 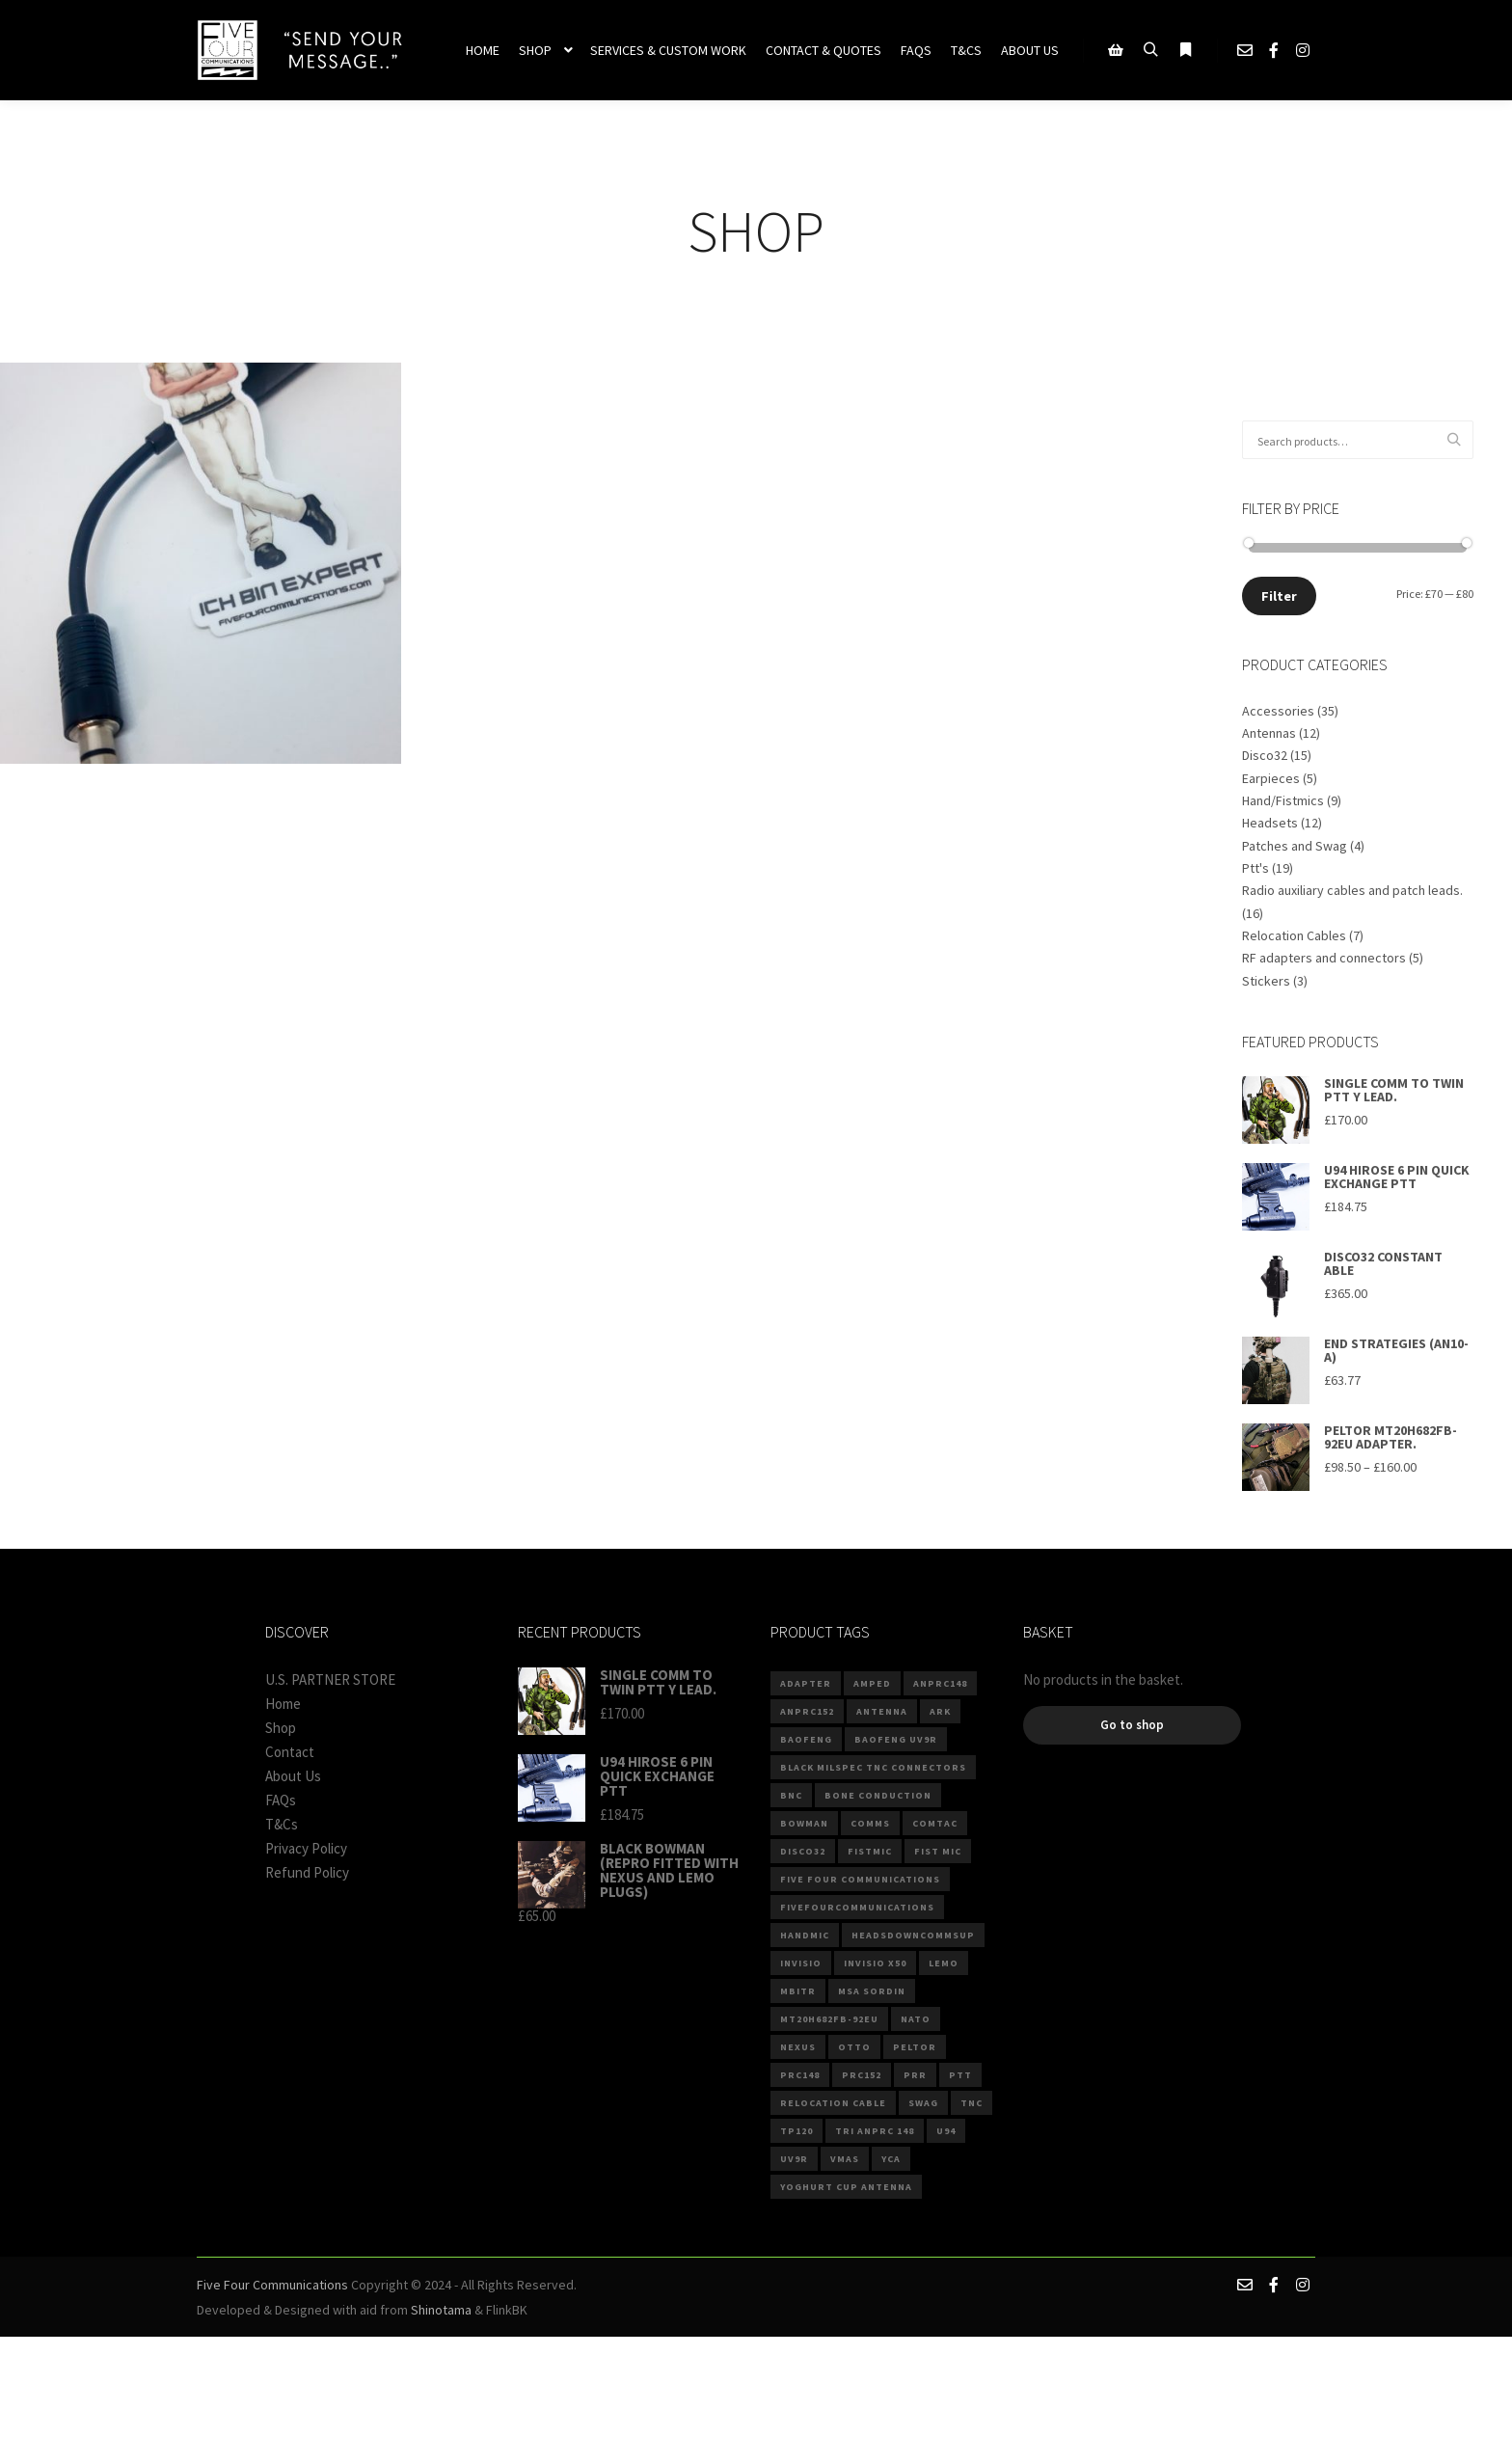 I want to click on fivefourcommunications [fivefourcommunications (2 products)], so click(x=857, y=1907).